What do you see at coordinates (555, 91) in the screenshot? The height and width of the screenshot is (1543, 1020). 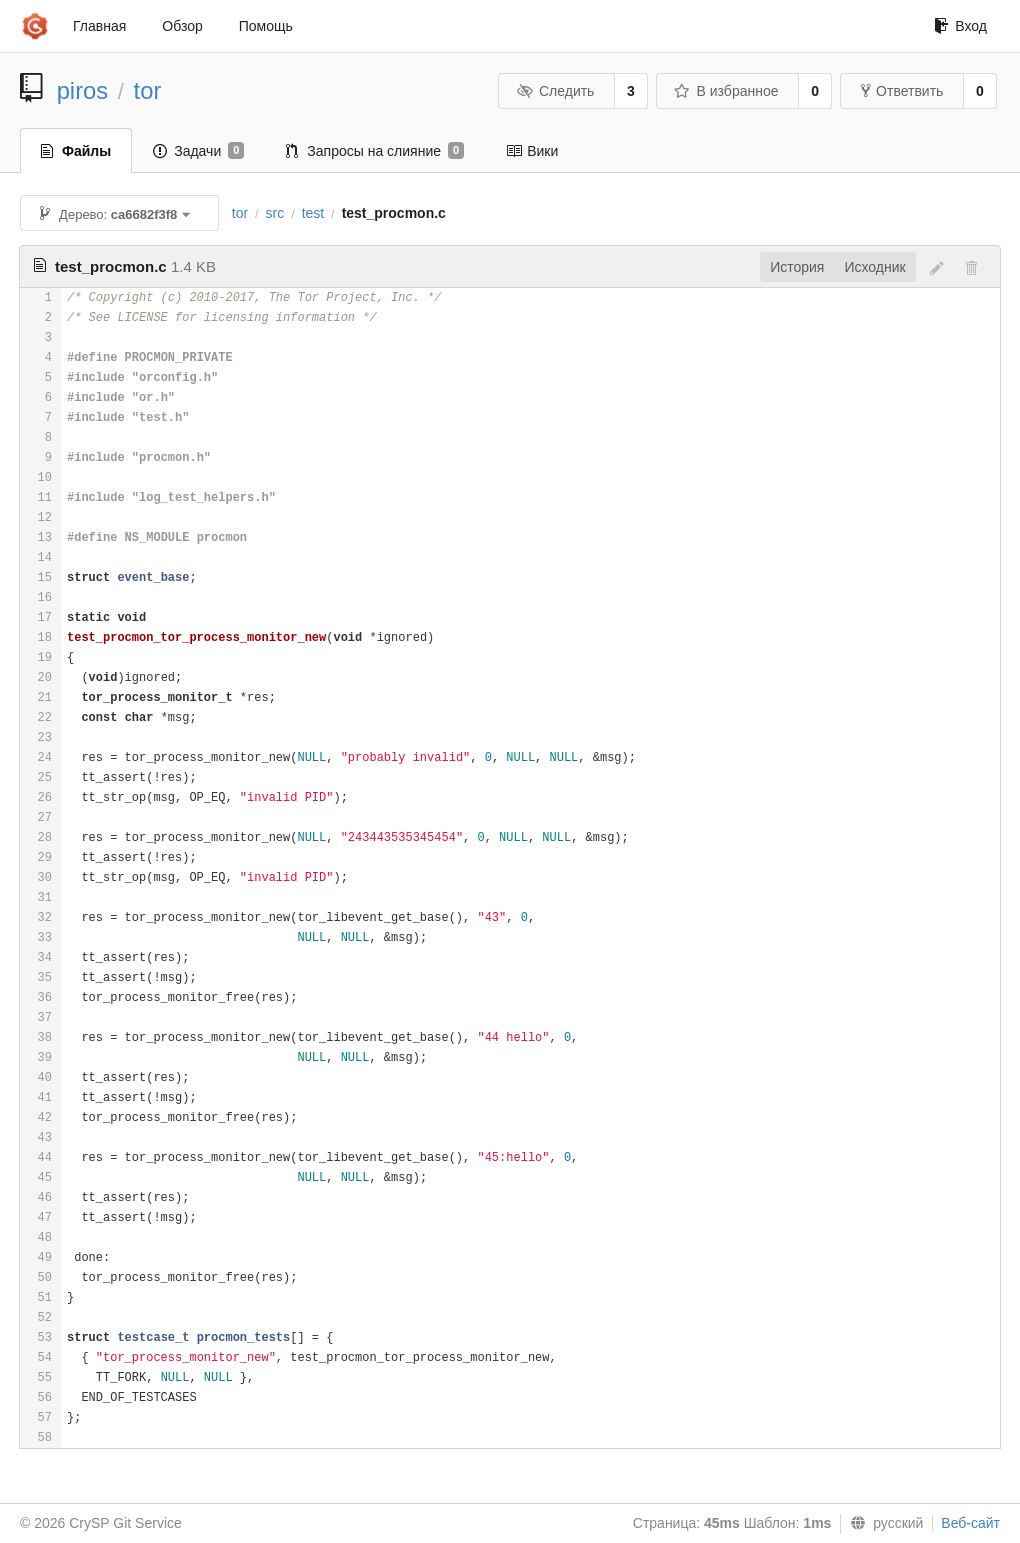 I see `Следить` at bounding box center [555, 91].